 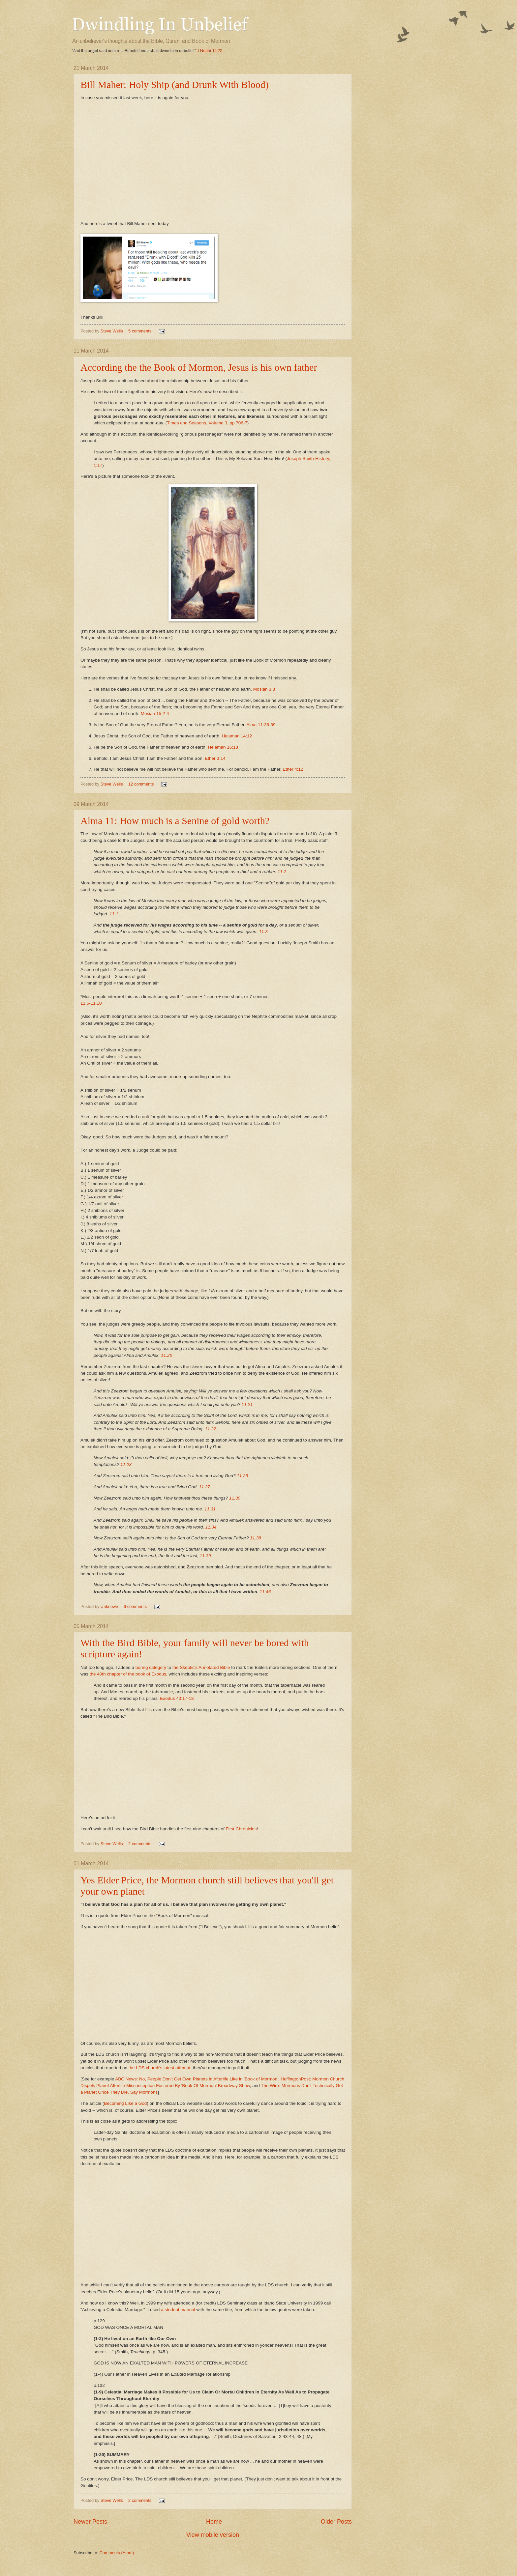 What do you see at coordinates (264, 689) in the screenshot?
I see `Mosiah 3:8` at bounding box center [264, 689].